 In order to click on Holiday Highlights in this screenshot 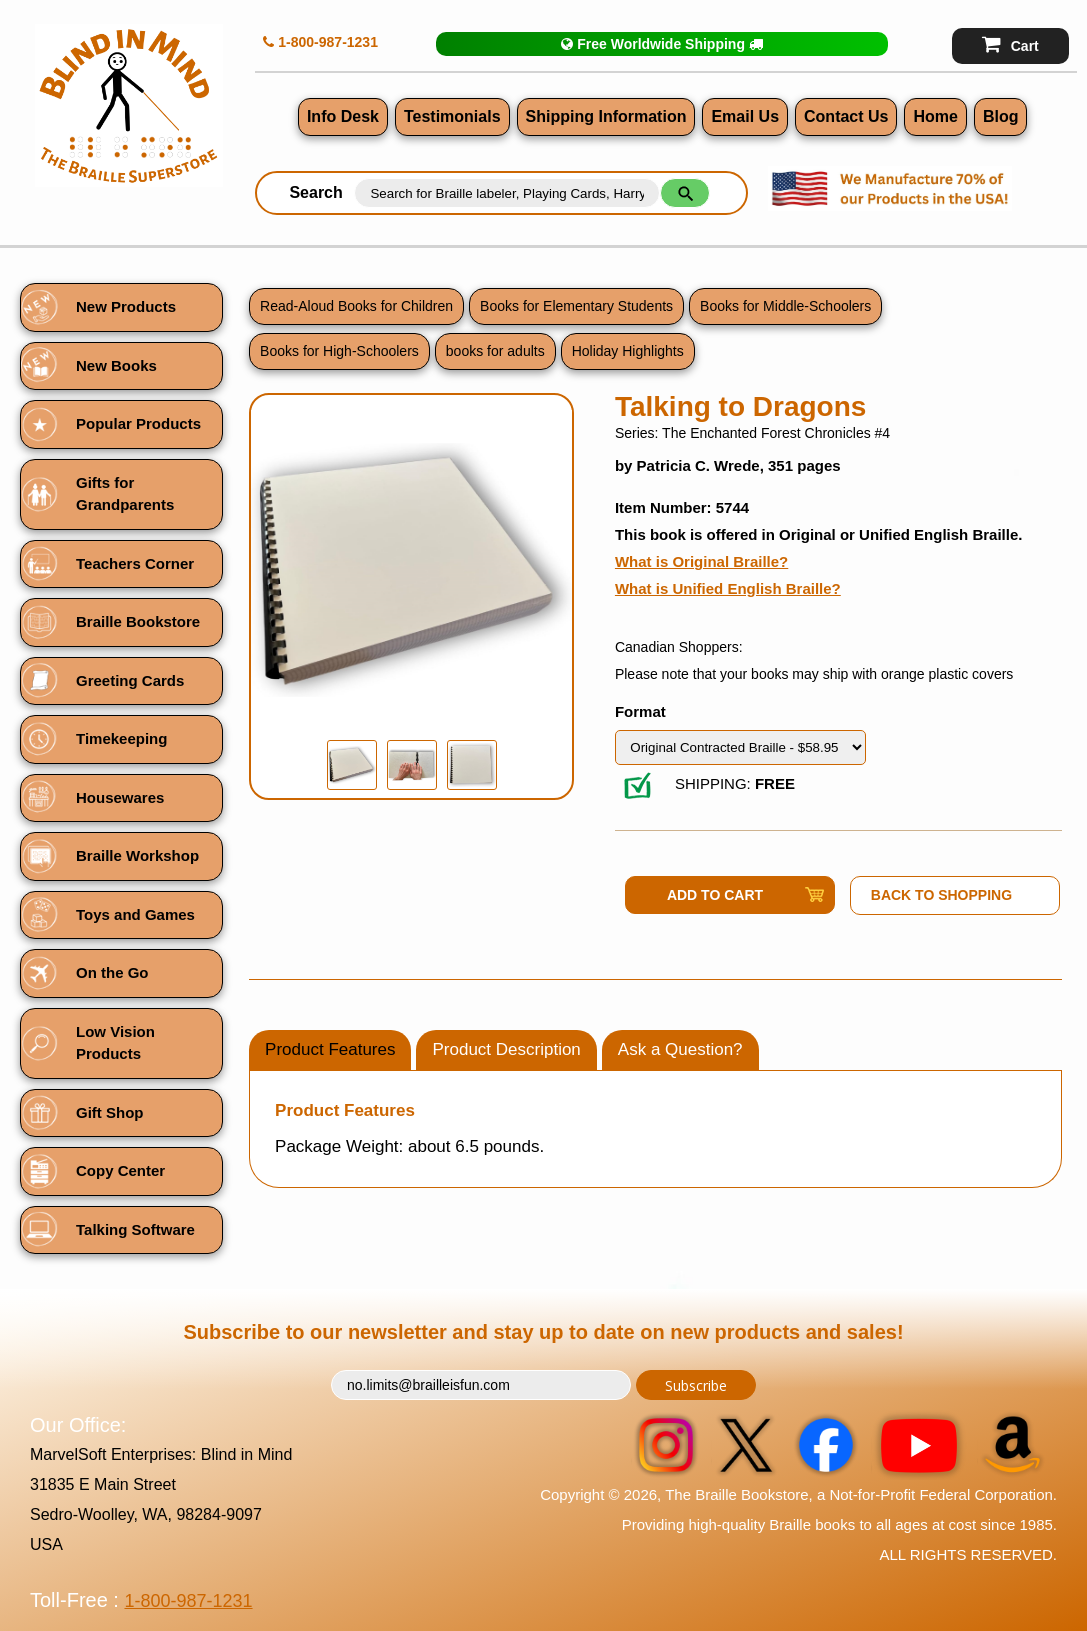, I will do `click(628, 351)`.